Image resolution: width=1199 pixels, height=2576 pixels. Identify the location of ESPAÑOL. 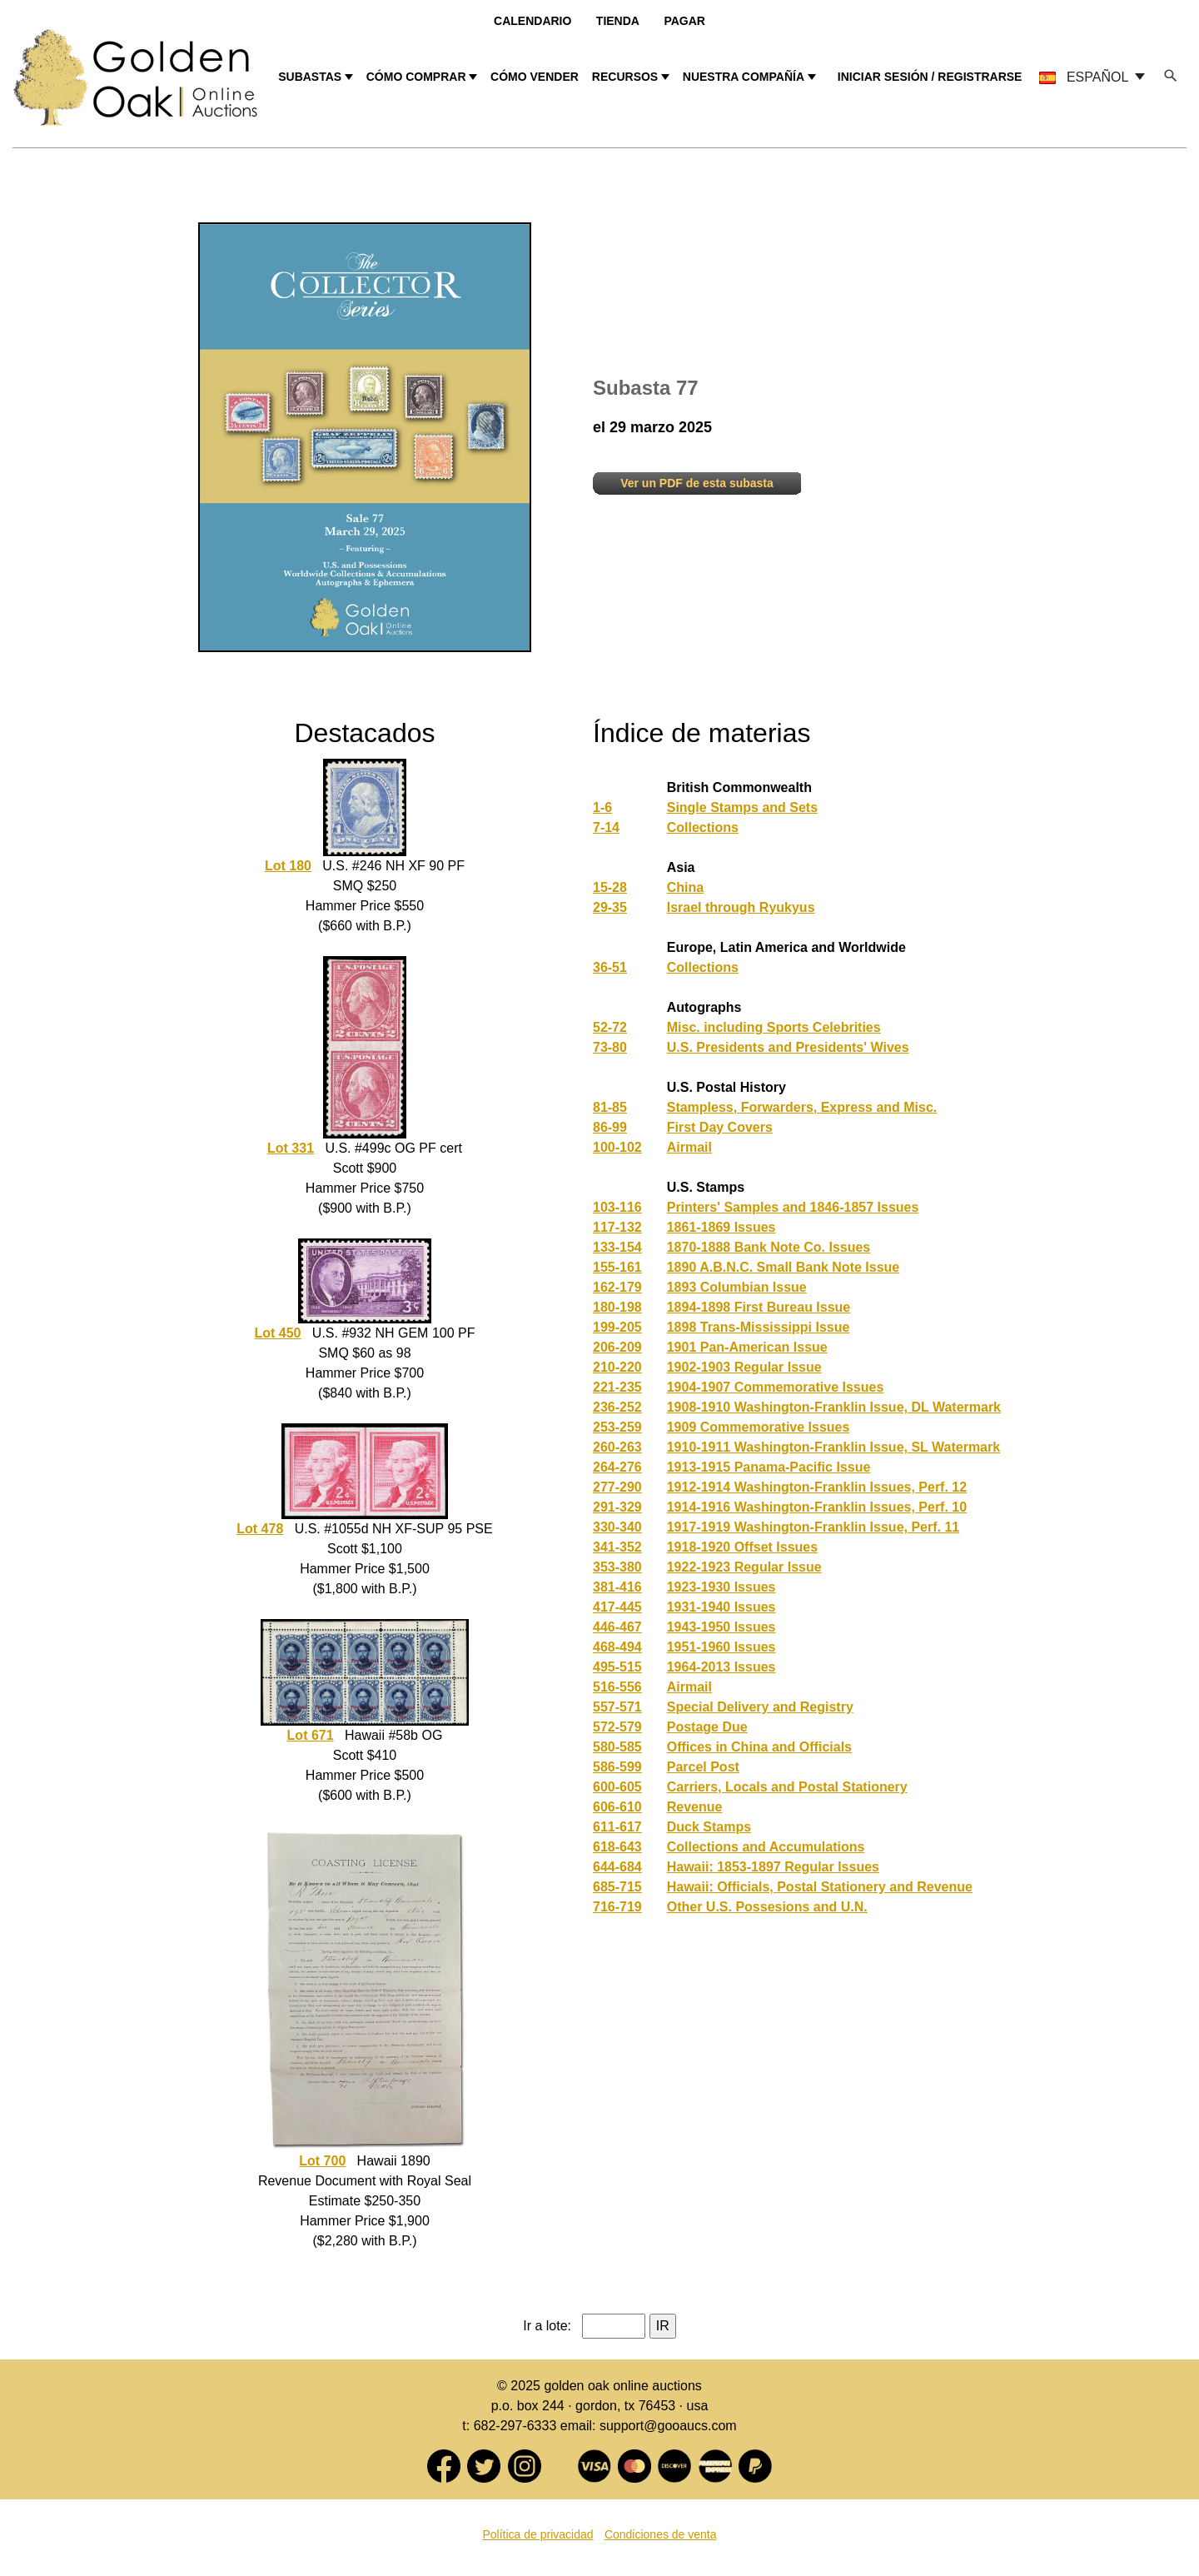
(1085, 77).